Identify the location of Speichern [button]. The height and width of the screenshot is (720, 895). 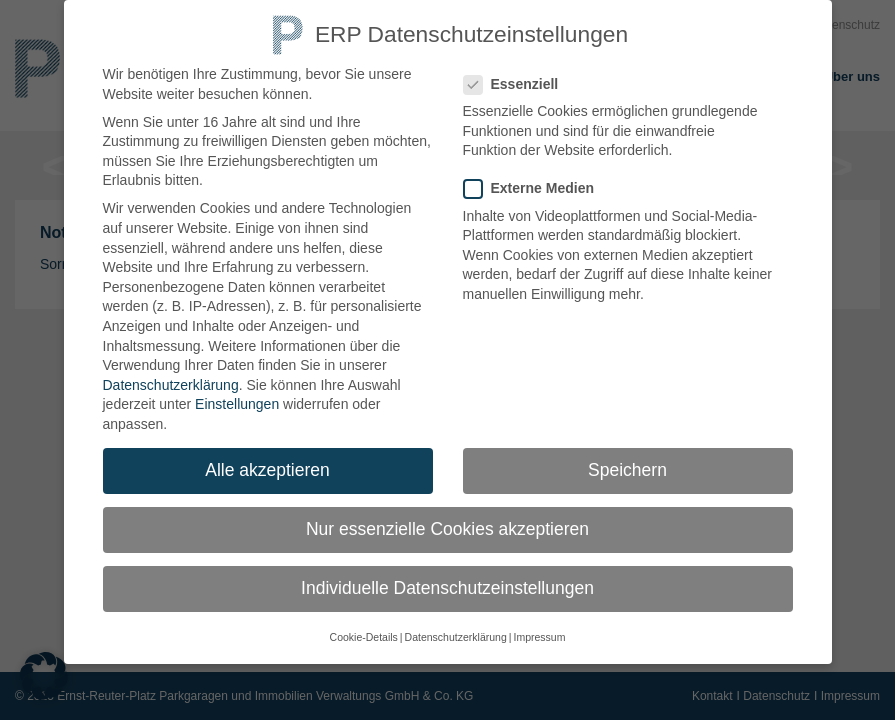
(627, 459).